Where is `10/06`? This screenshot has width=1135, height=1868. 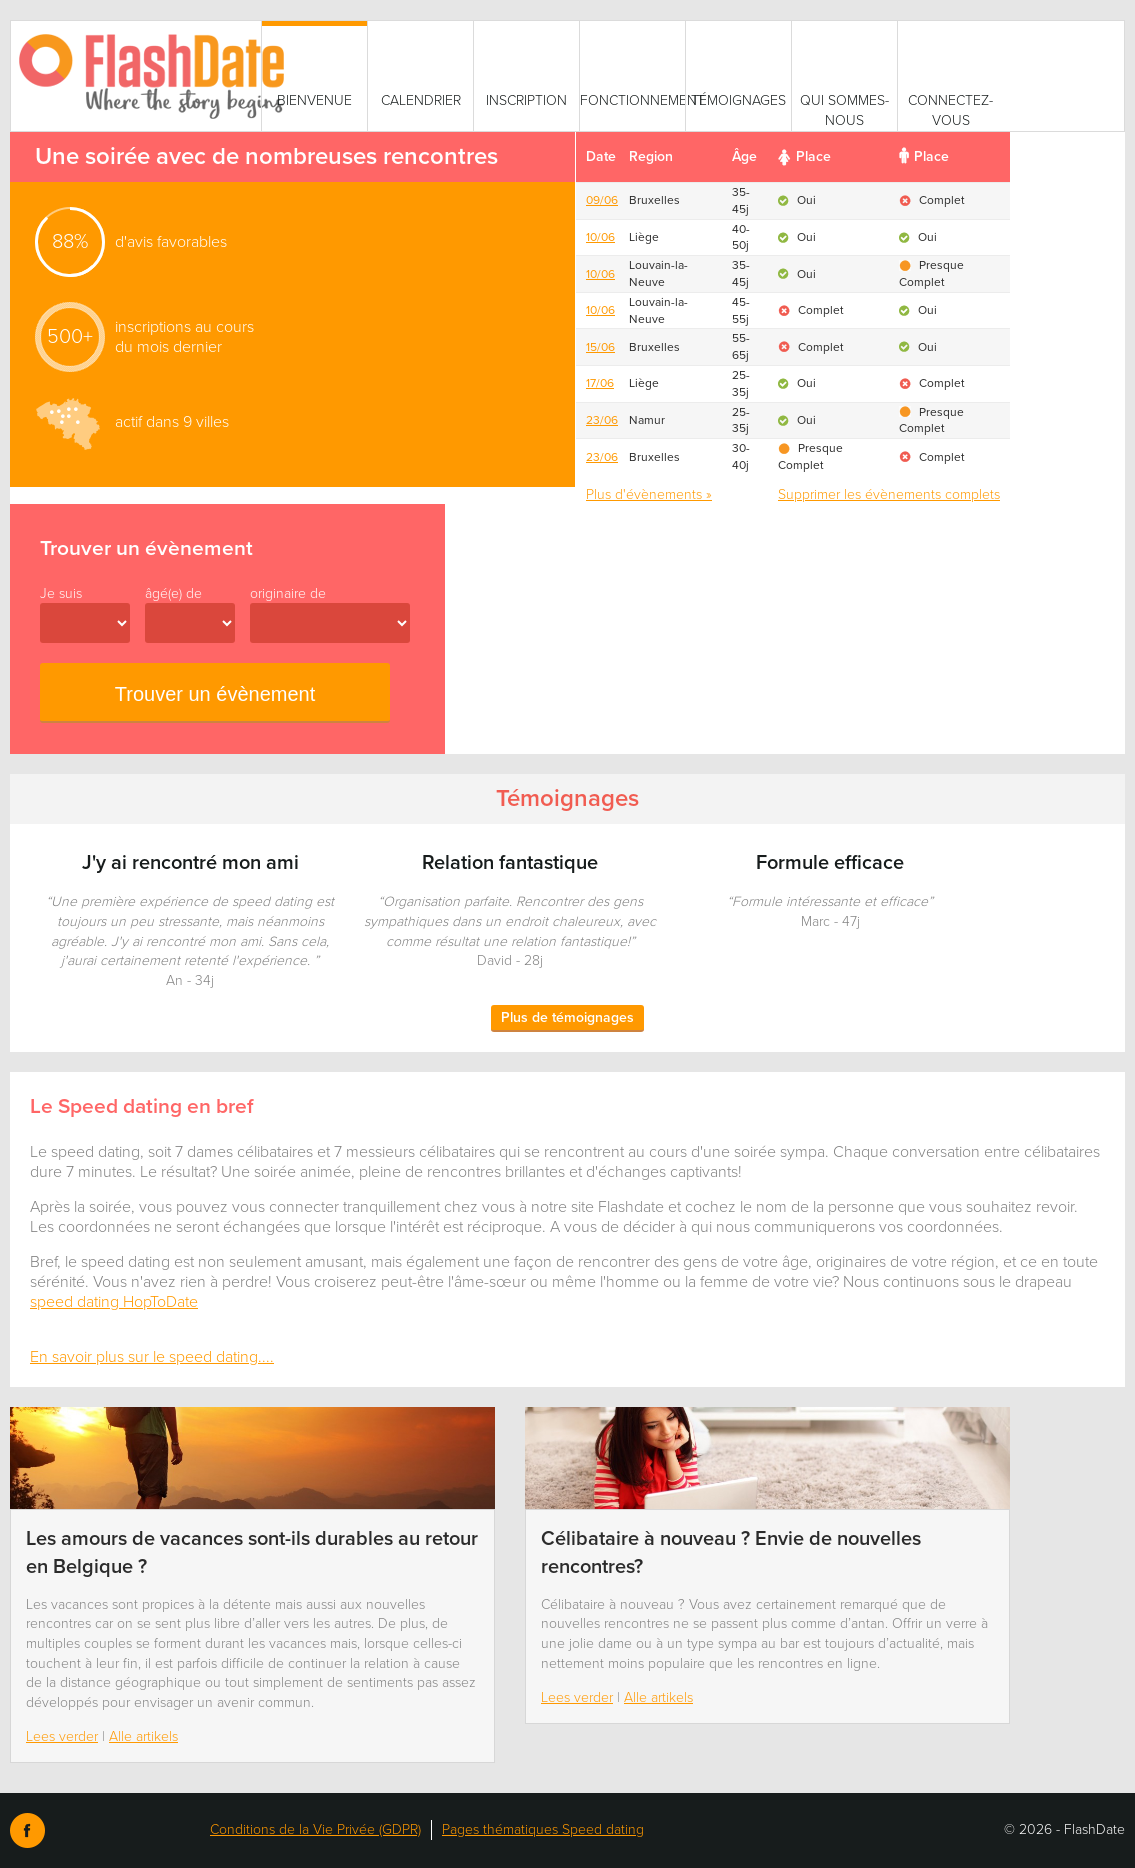 10/06 is located at coordinates (600, 237).